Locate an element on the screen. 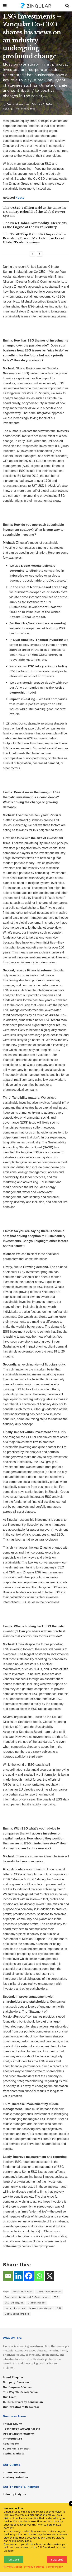  Industry Insights is located at coordinates (14, 2494).